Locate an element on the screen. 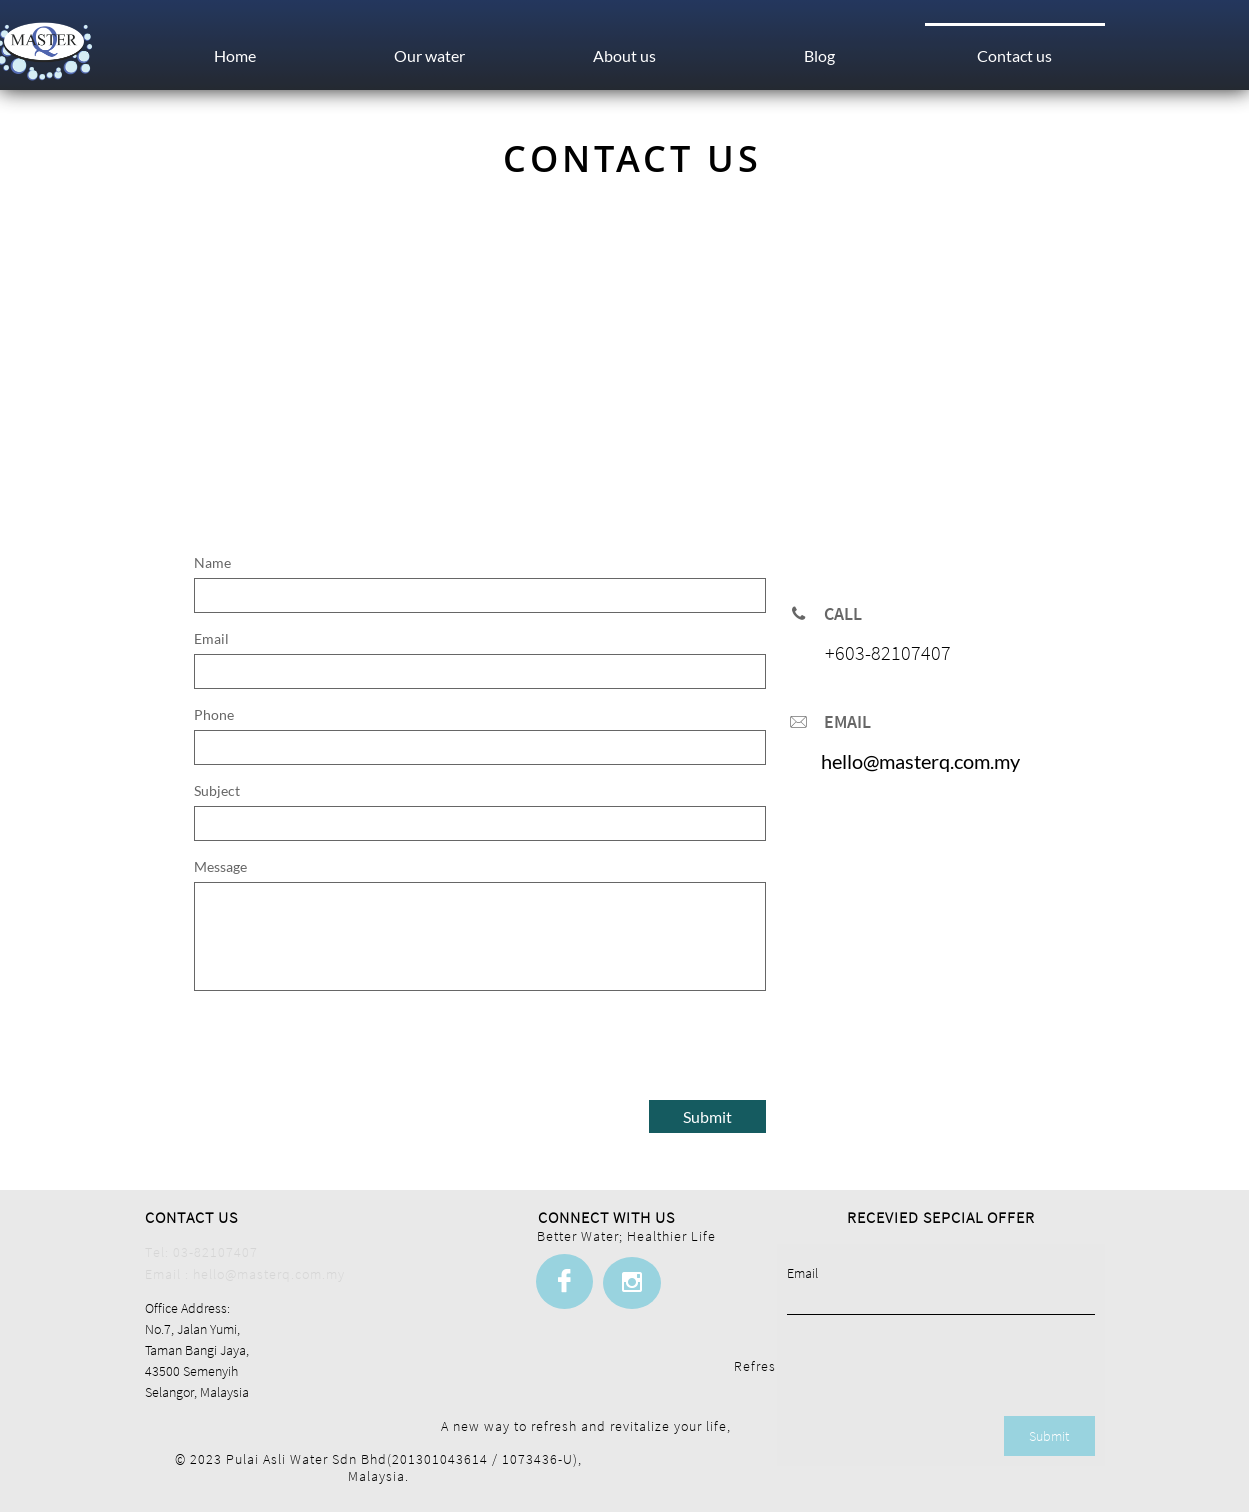  Email : is located at coordinates (169, 1274).